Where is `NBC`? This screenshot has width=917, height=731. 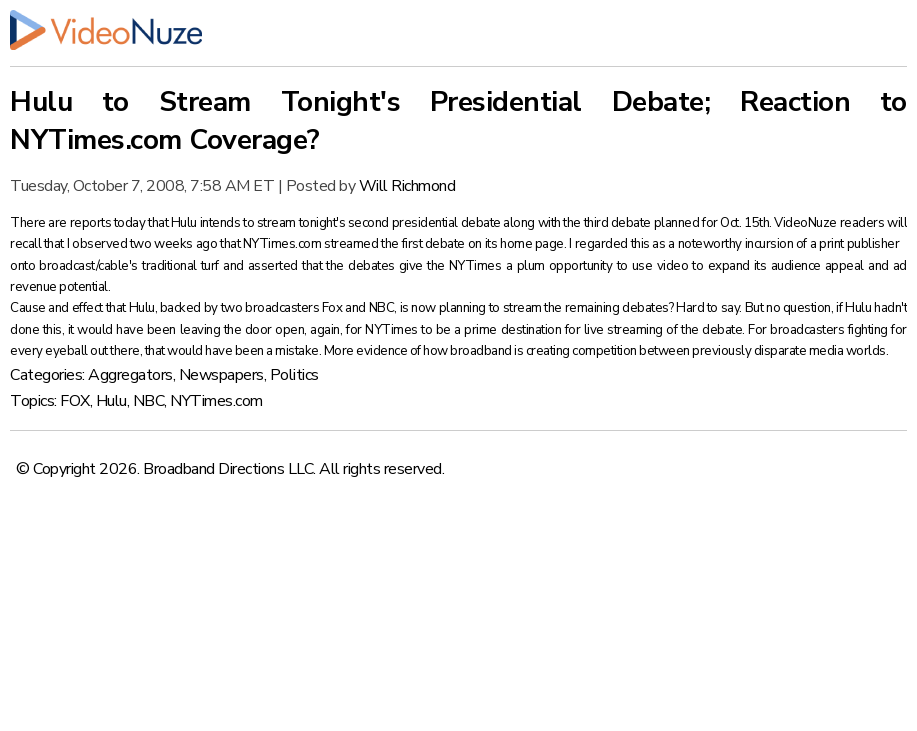
NBC is located at coordinates (149, 401).